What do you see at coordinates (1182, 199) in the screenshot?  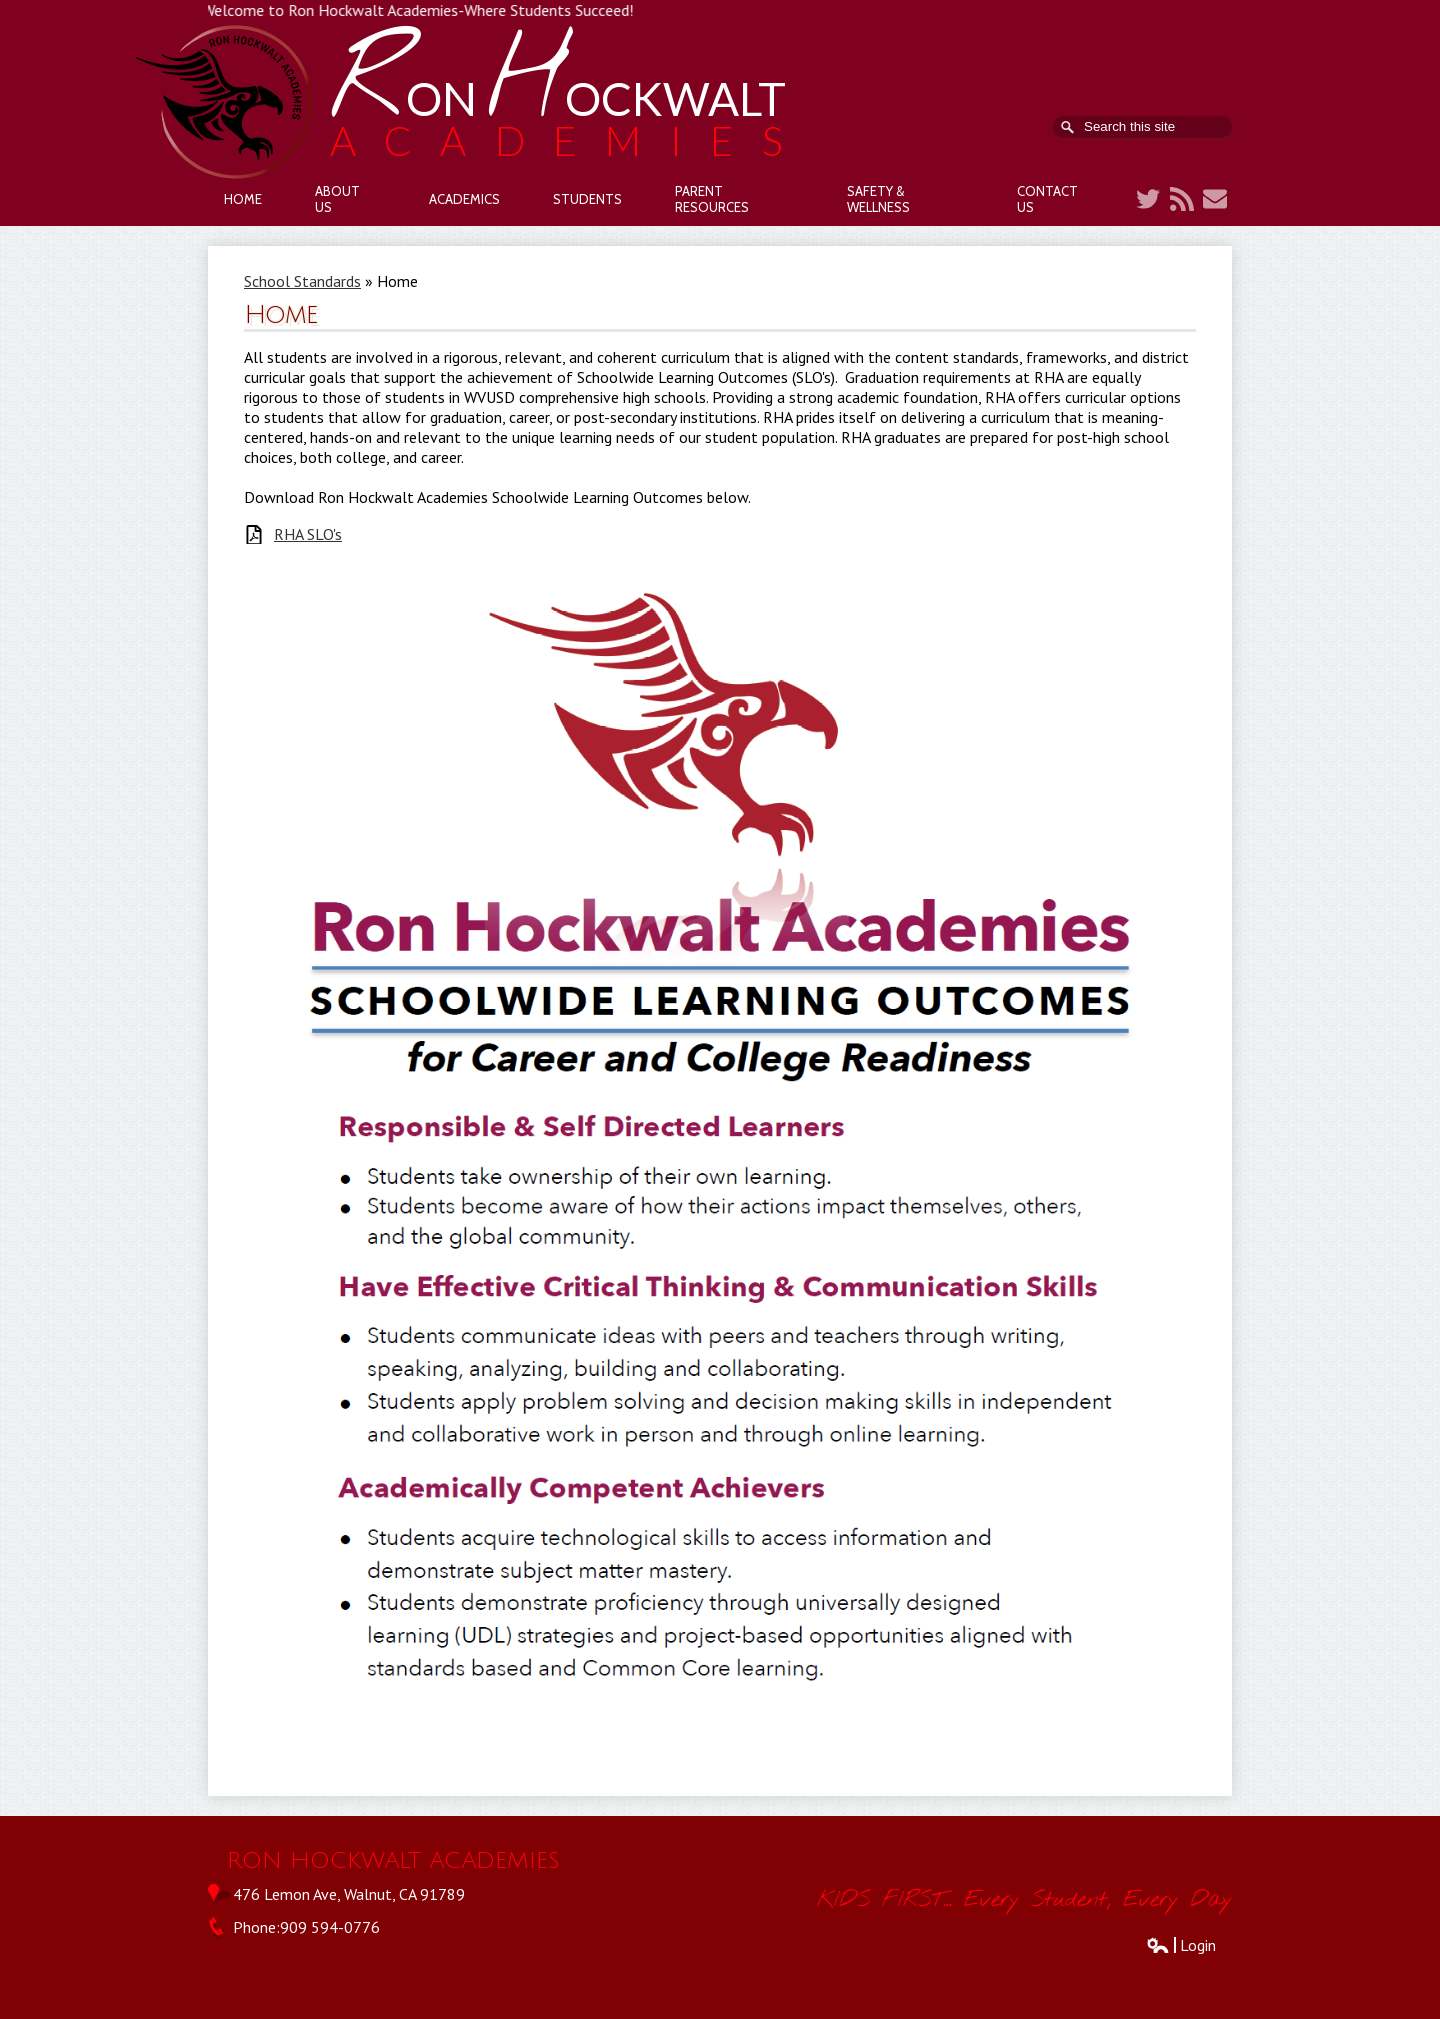 I see `RSS` at bounding box center [1182, 199].